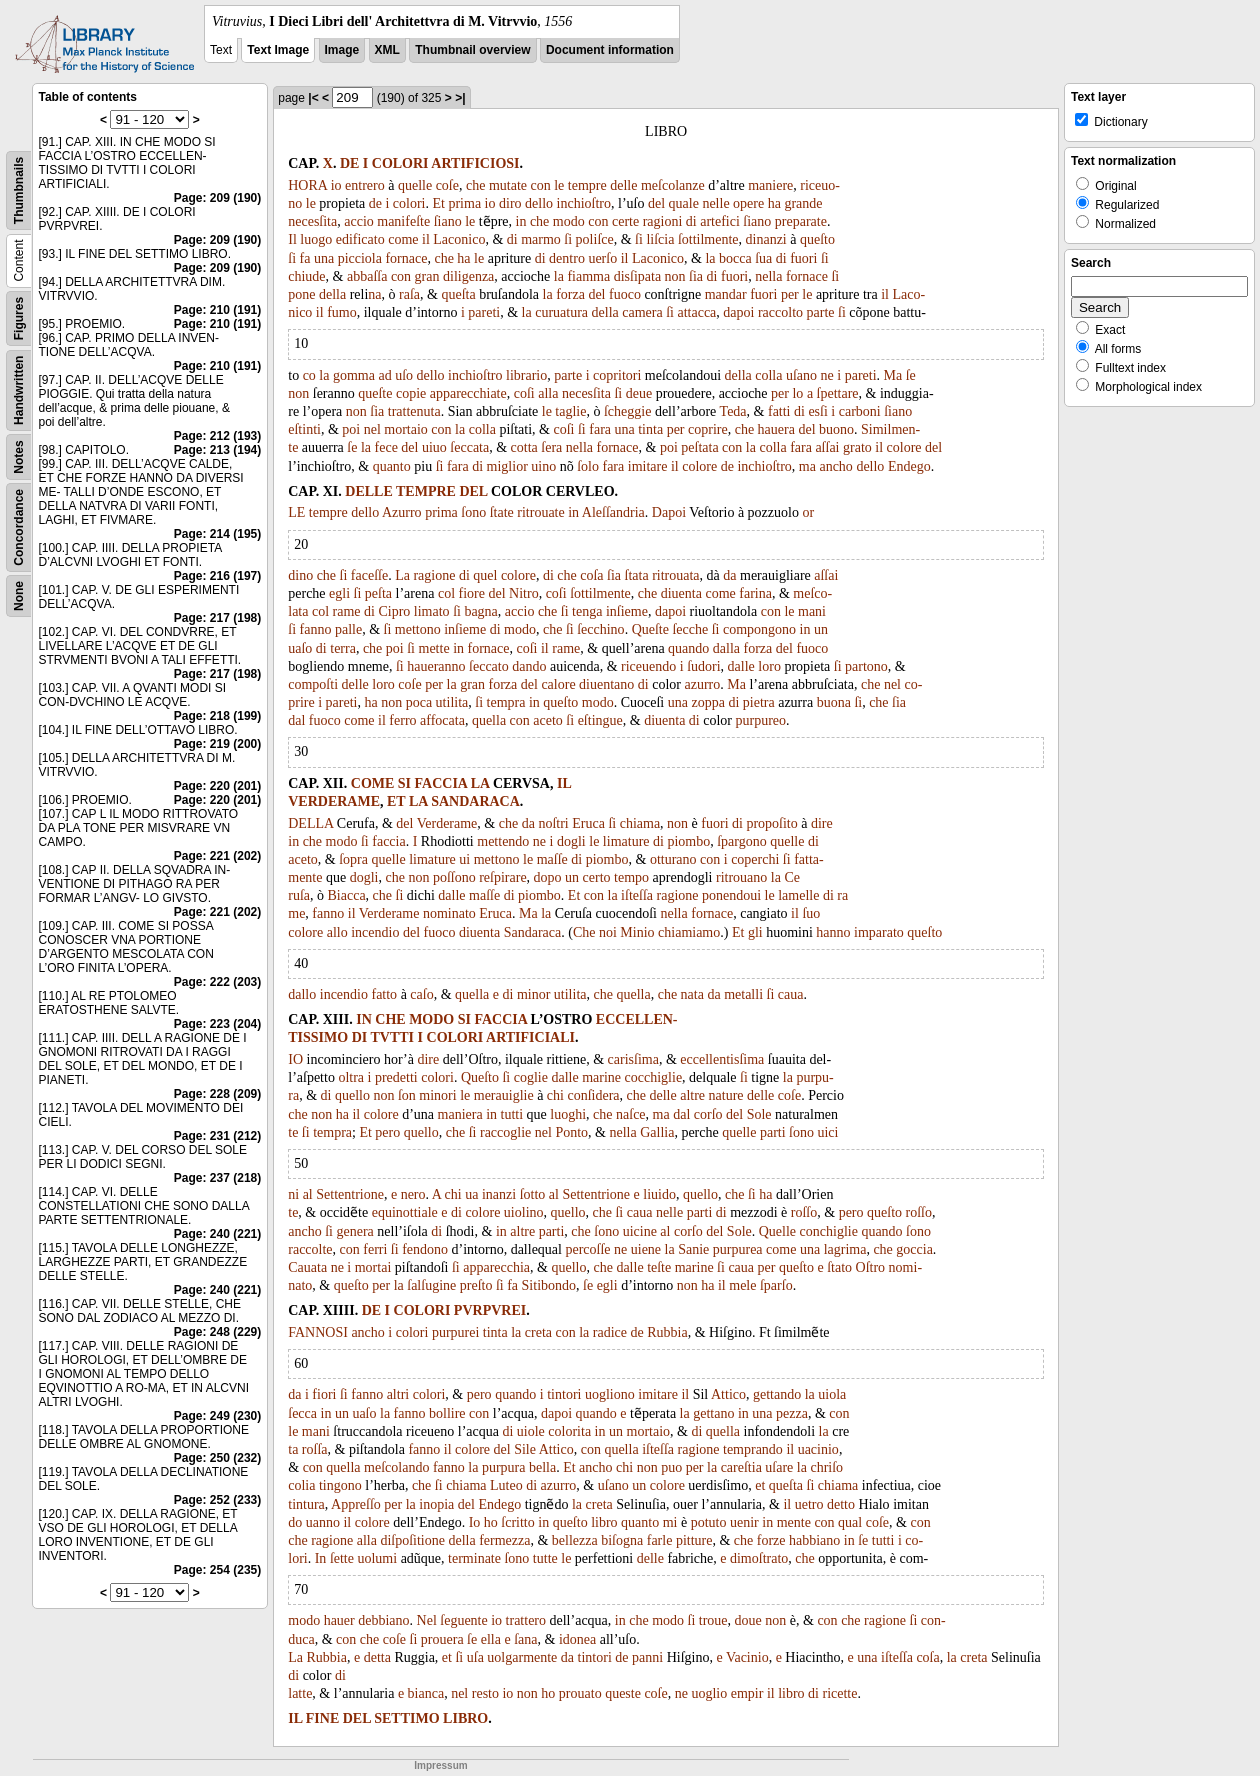 The height and width of the screenshot is (1776, 1260). Describe the element at coordinates (639, 393) in the screenshot. I see `deue` at that location.